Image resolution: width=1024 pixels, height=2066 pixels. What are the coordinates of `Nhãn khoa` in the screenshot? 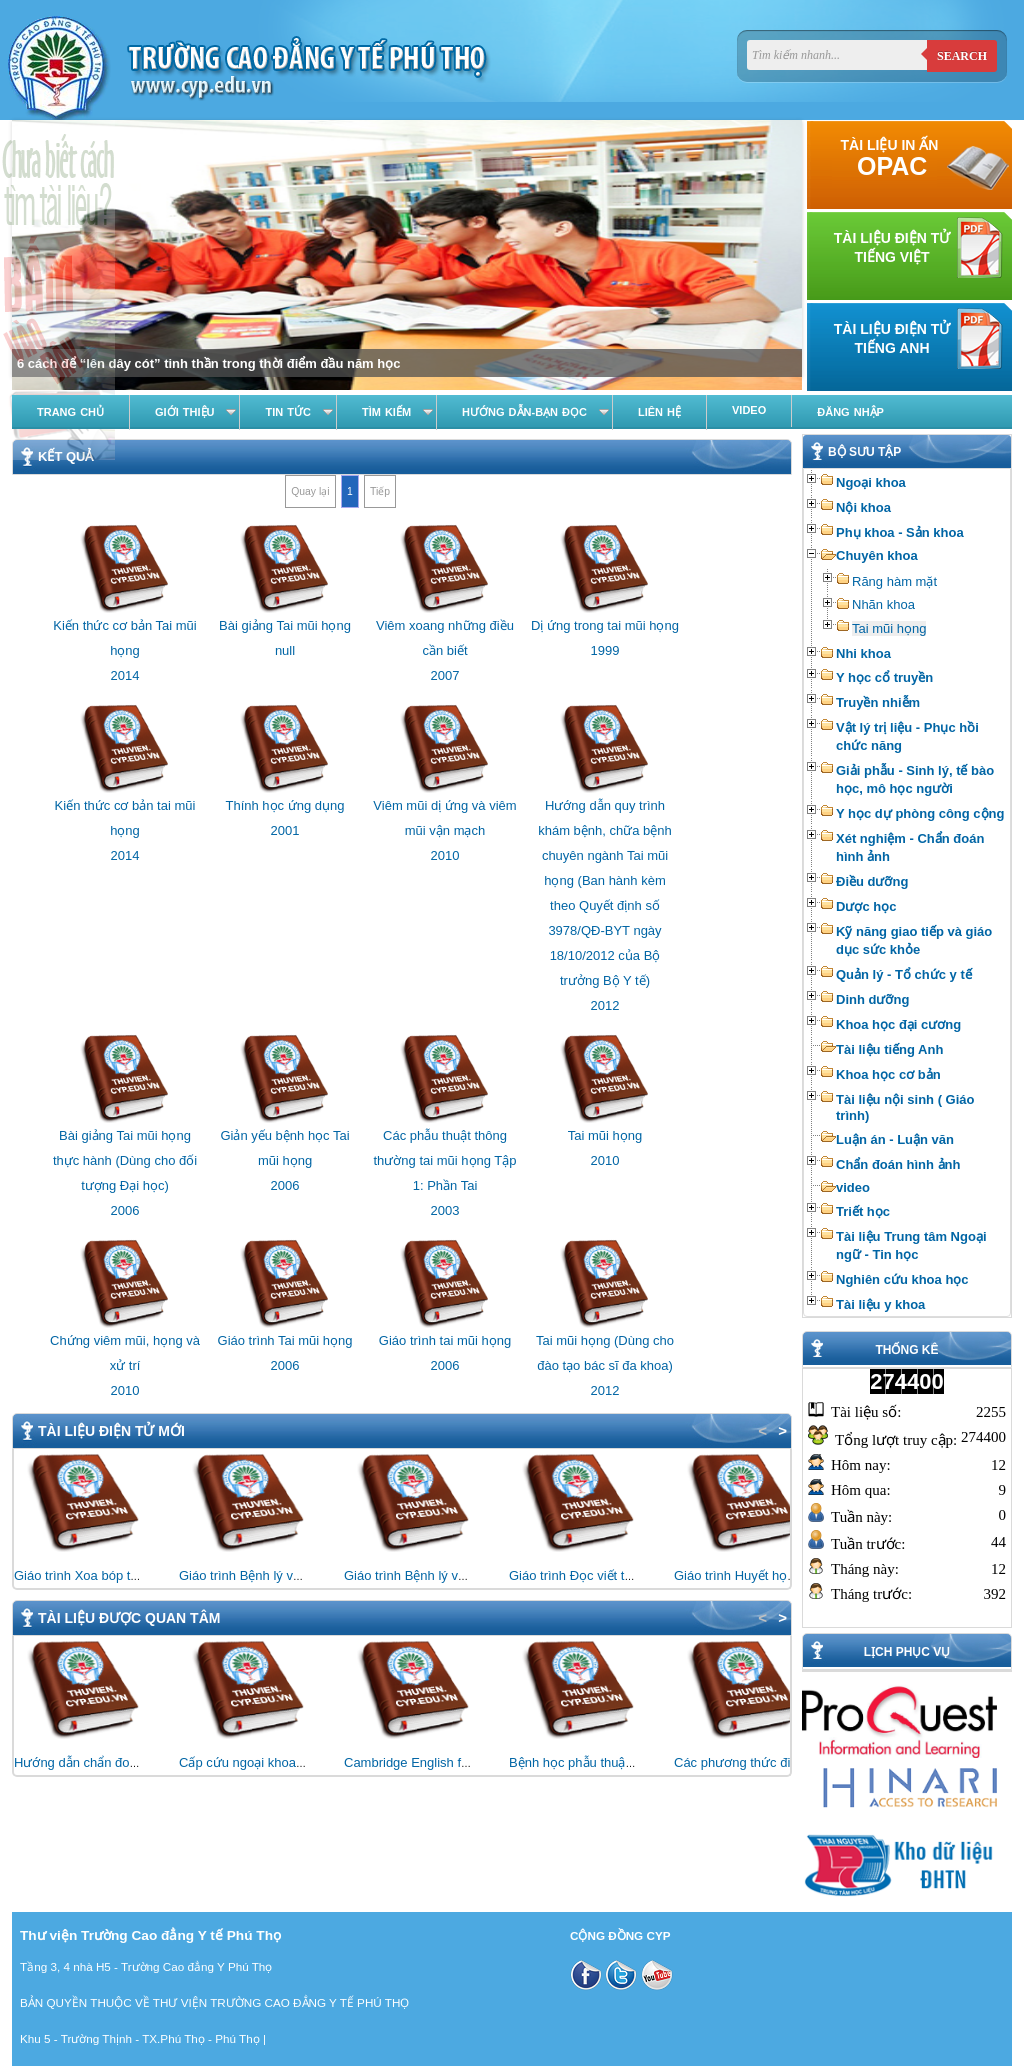 It's located at (883, 604).